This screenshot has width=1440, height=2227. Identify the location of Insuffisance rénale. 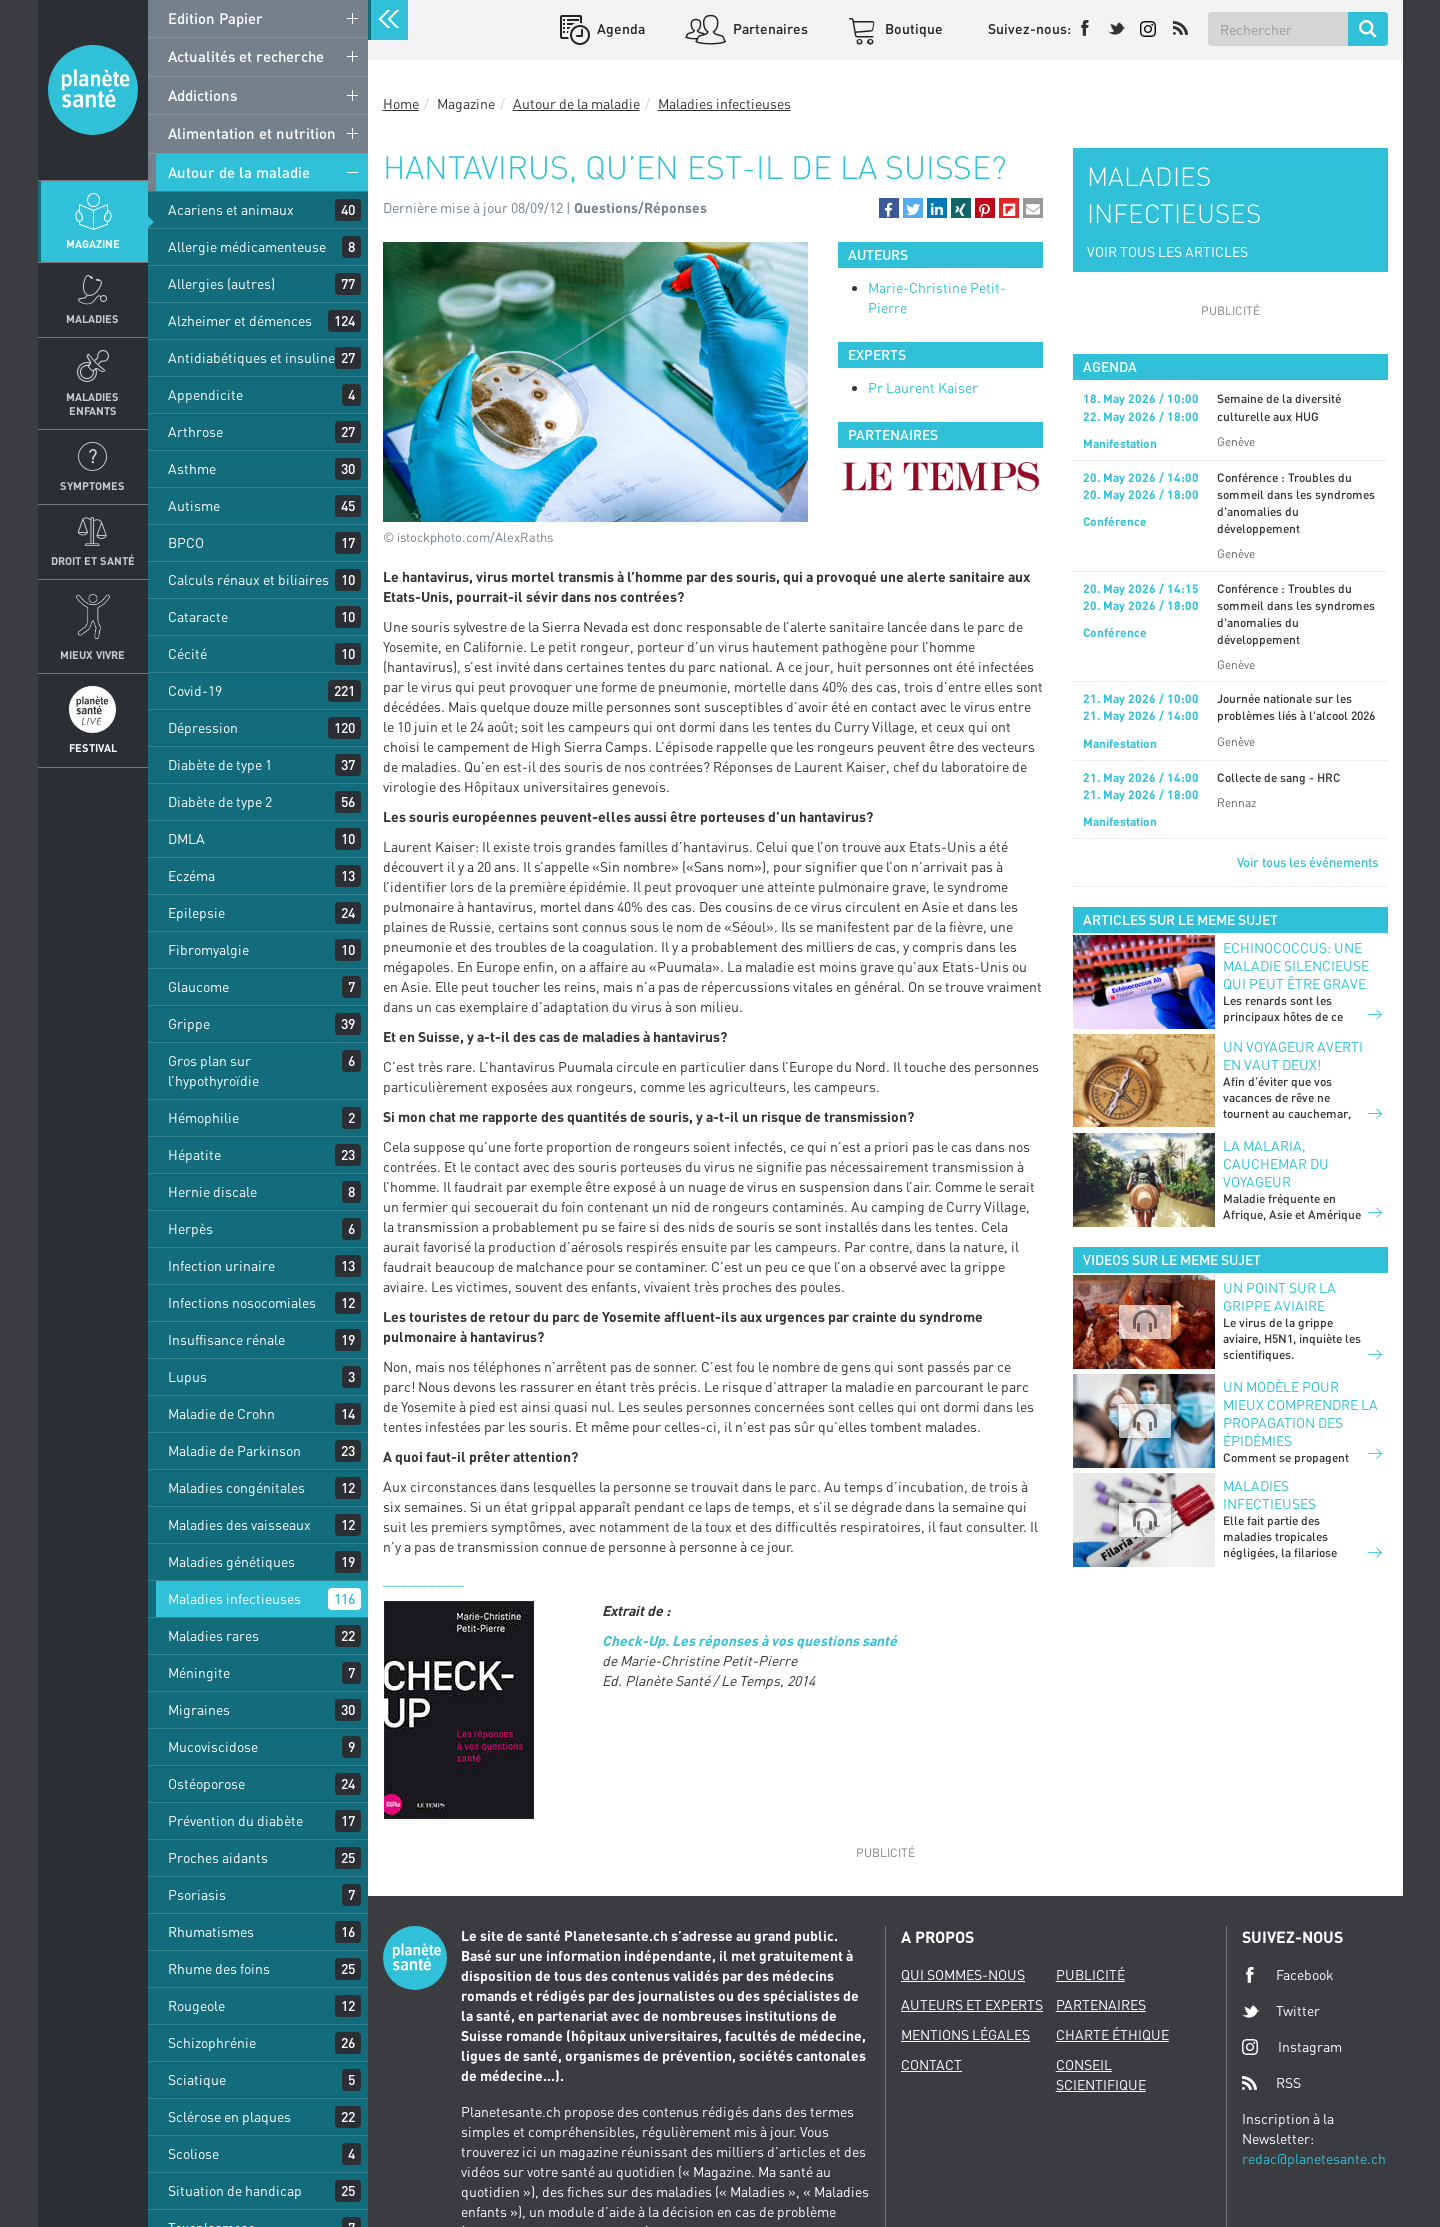
(226, 1339).